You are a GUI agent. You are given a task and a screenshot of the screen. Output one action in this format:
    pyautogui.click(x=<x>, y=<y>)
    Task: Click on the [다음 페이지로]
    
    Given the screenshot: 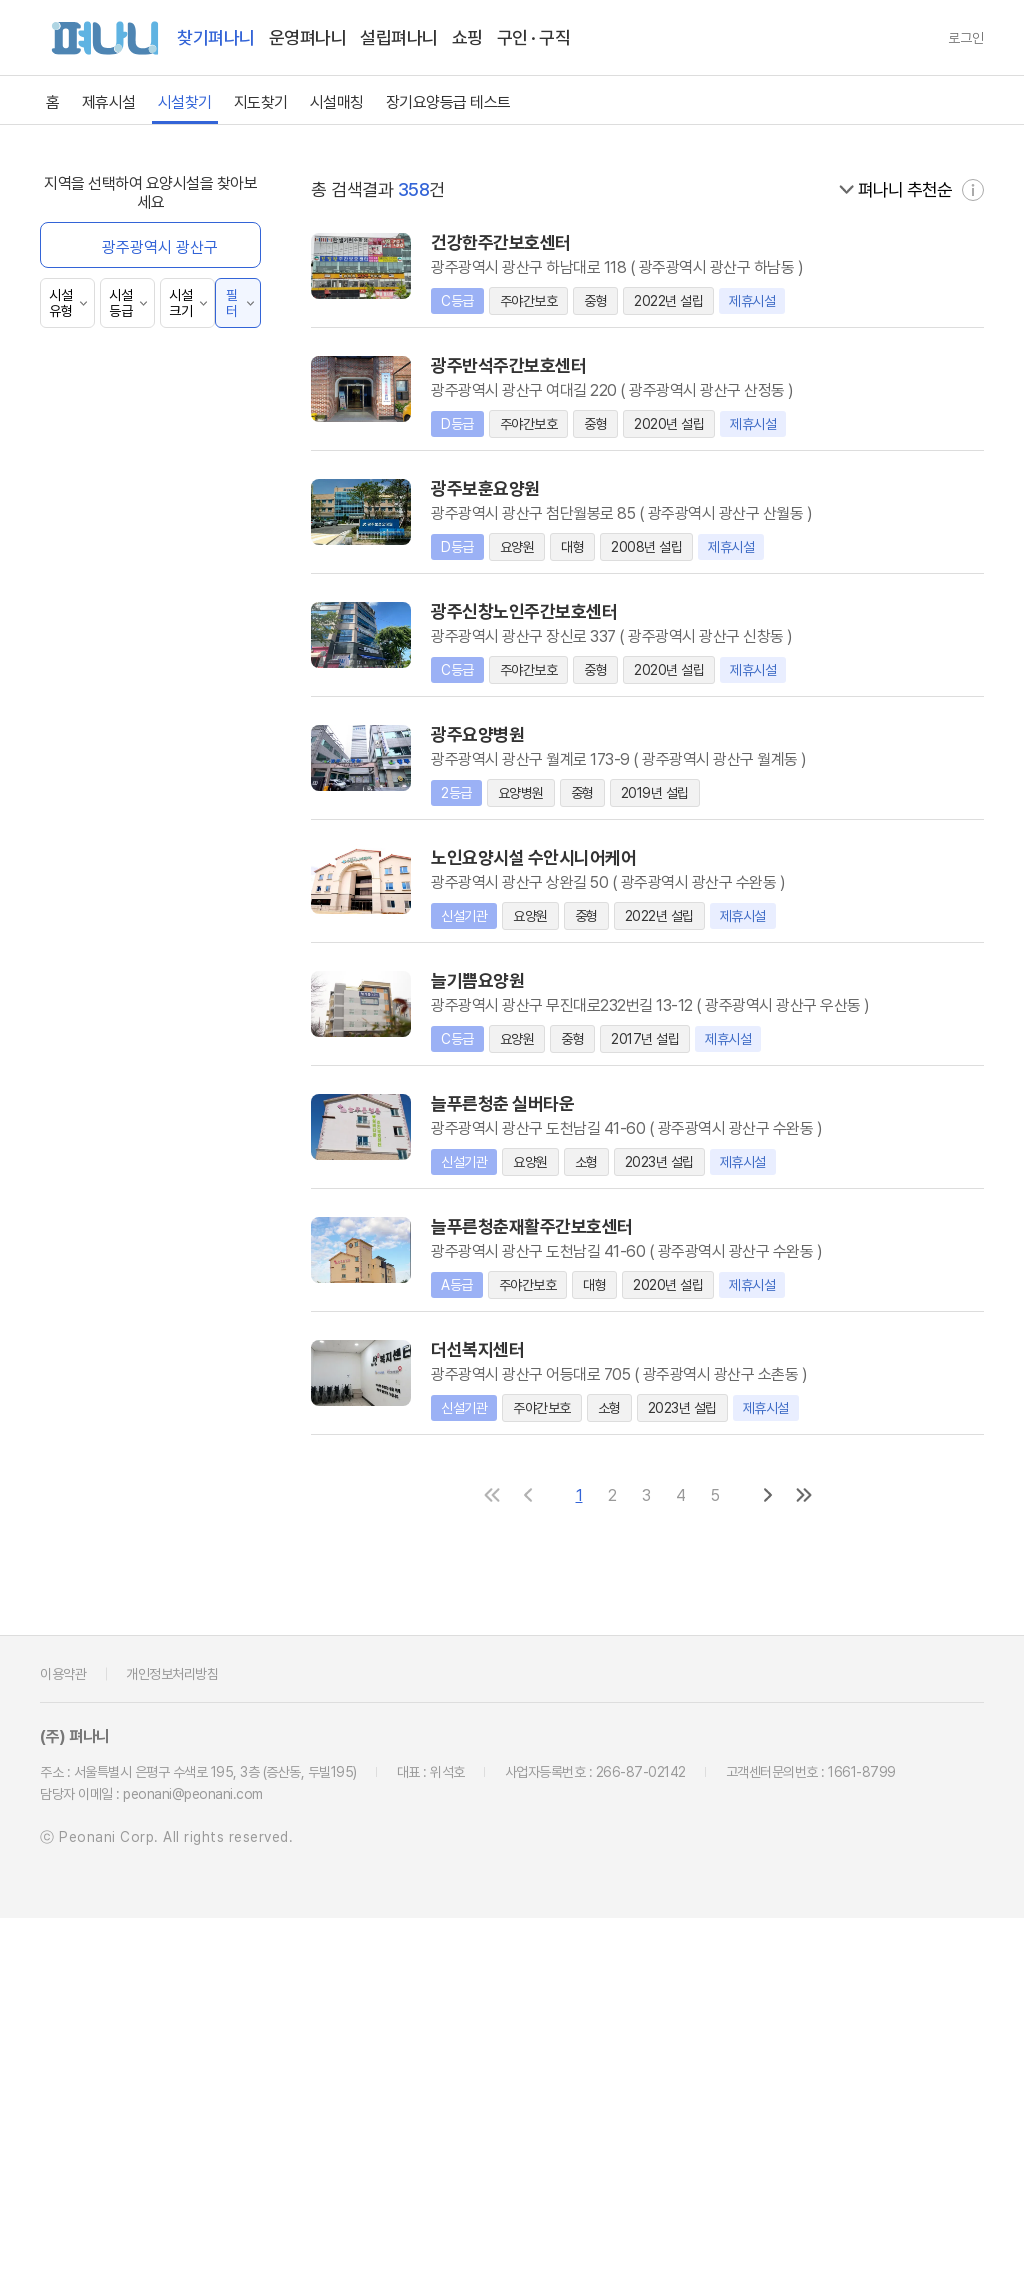 What is the action you would take?
    pyautogui.click(x=775, y=1866)
    